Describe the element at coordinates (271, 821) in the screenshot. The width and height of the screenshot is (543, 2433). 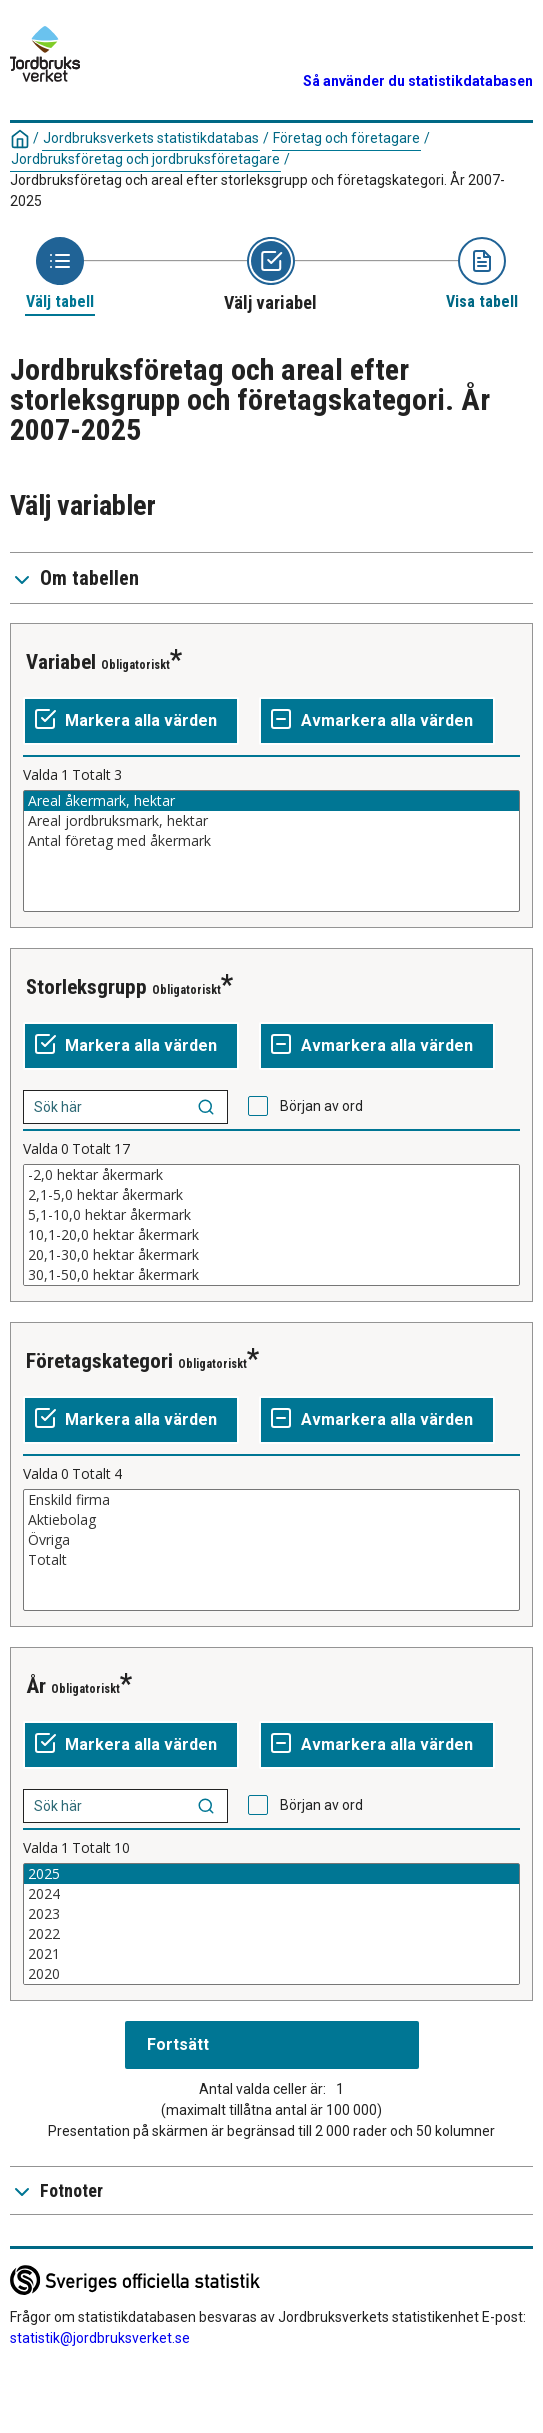
I see `Areal jordbruksmark, hektar` at that location.